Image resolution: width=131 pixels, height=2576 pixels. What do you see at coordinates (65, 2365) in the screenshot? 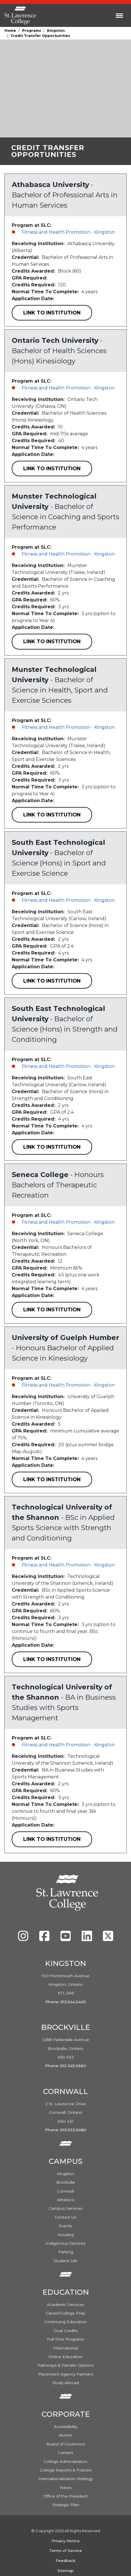
I see `Pathways & Transfer Options` at bounding box center [65, 2365].